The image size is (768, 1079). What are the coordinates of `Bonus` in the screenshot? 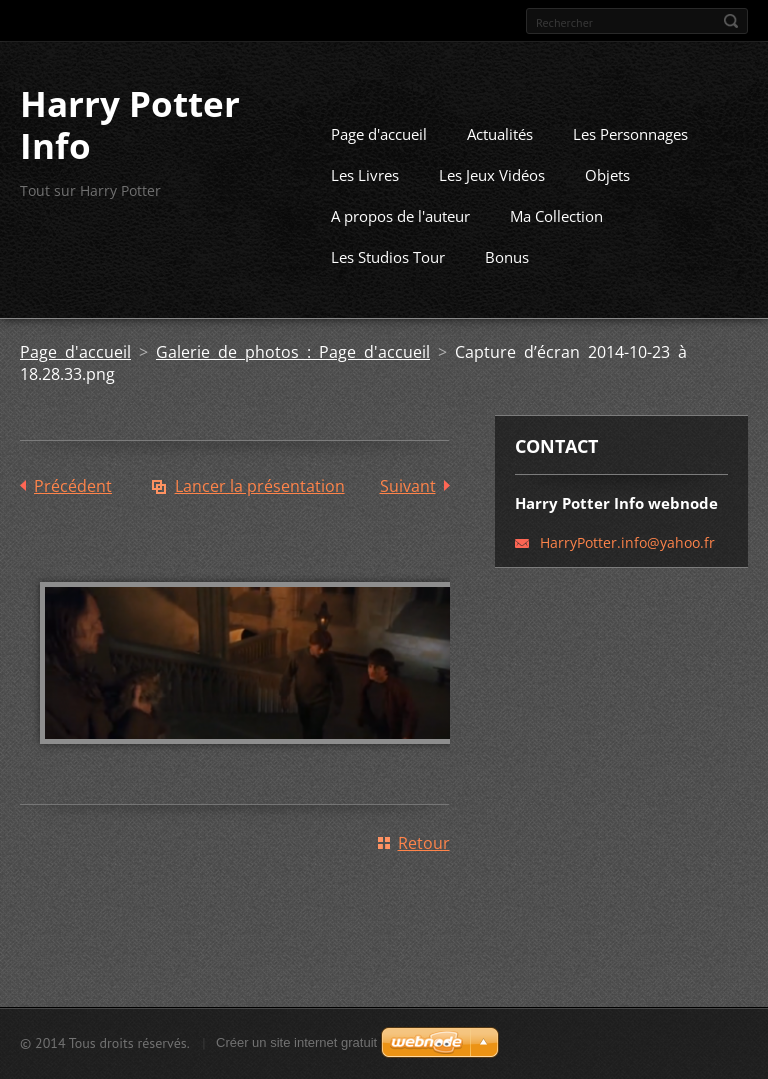 It's located at (507, 287).